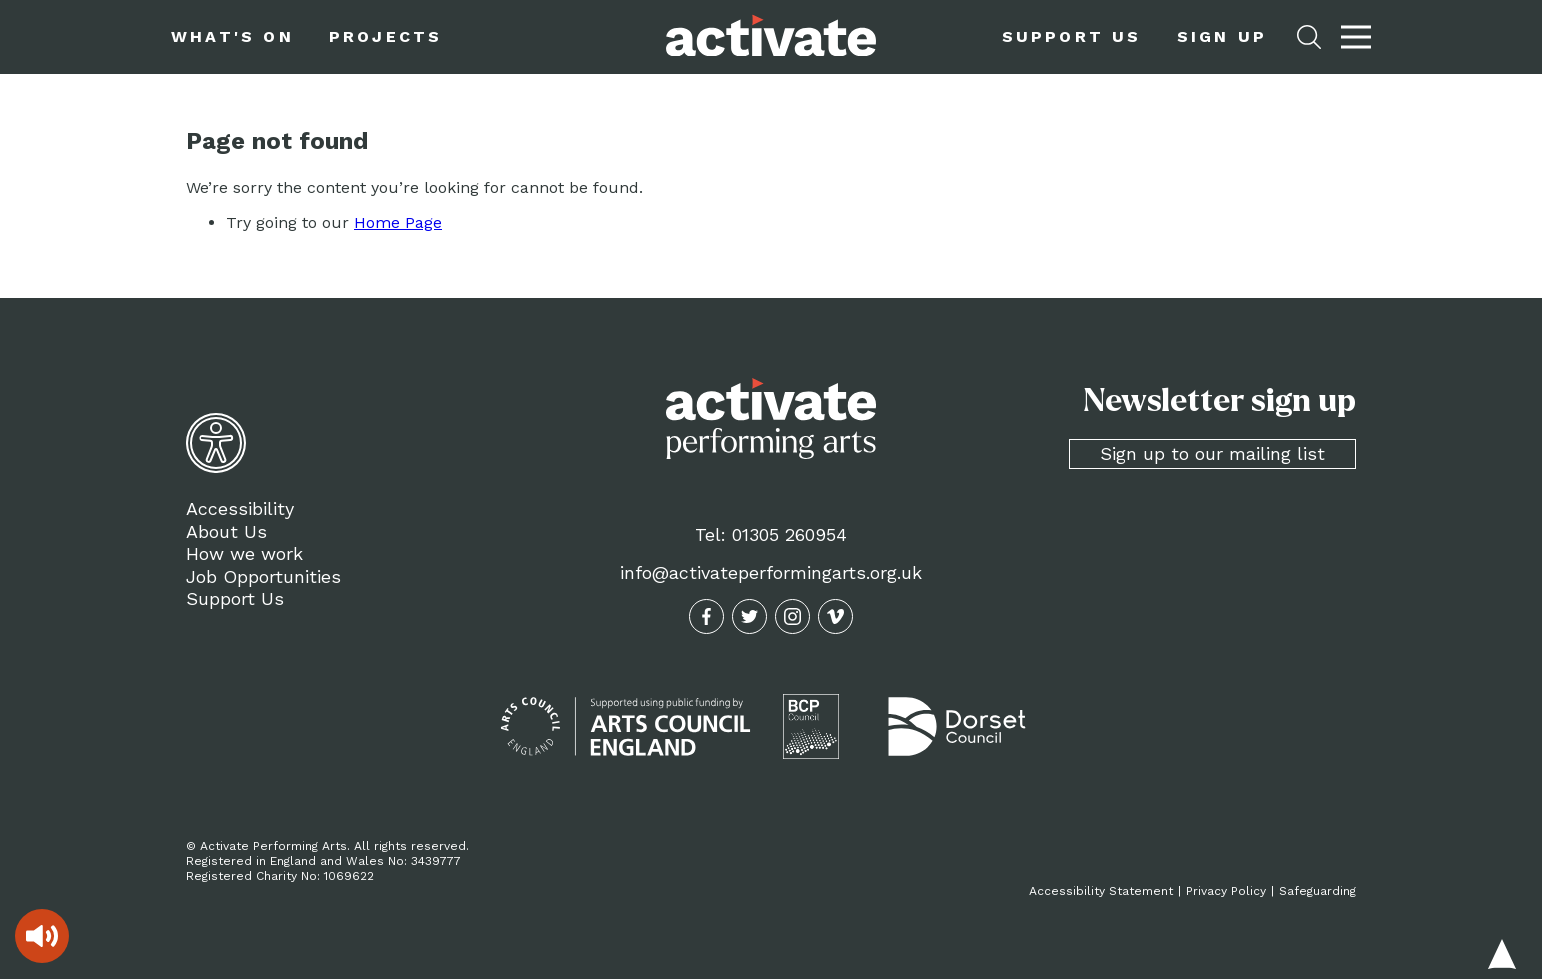 The width and height of the screenshot is (1542, 979). What do you see at coordinates (1101, 891) in the screenshot?
I see `Accessibility Statement` at bounding box center [1101, 891].